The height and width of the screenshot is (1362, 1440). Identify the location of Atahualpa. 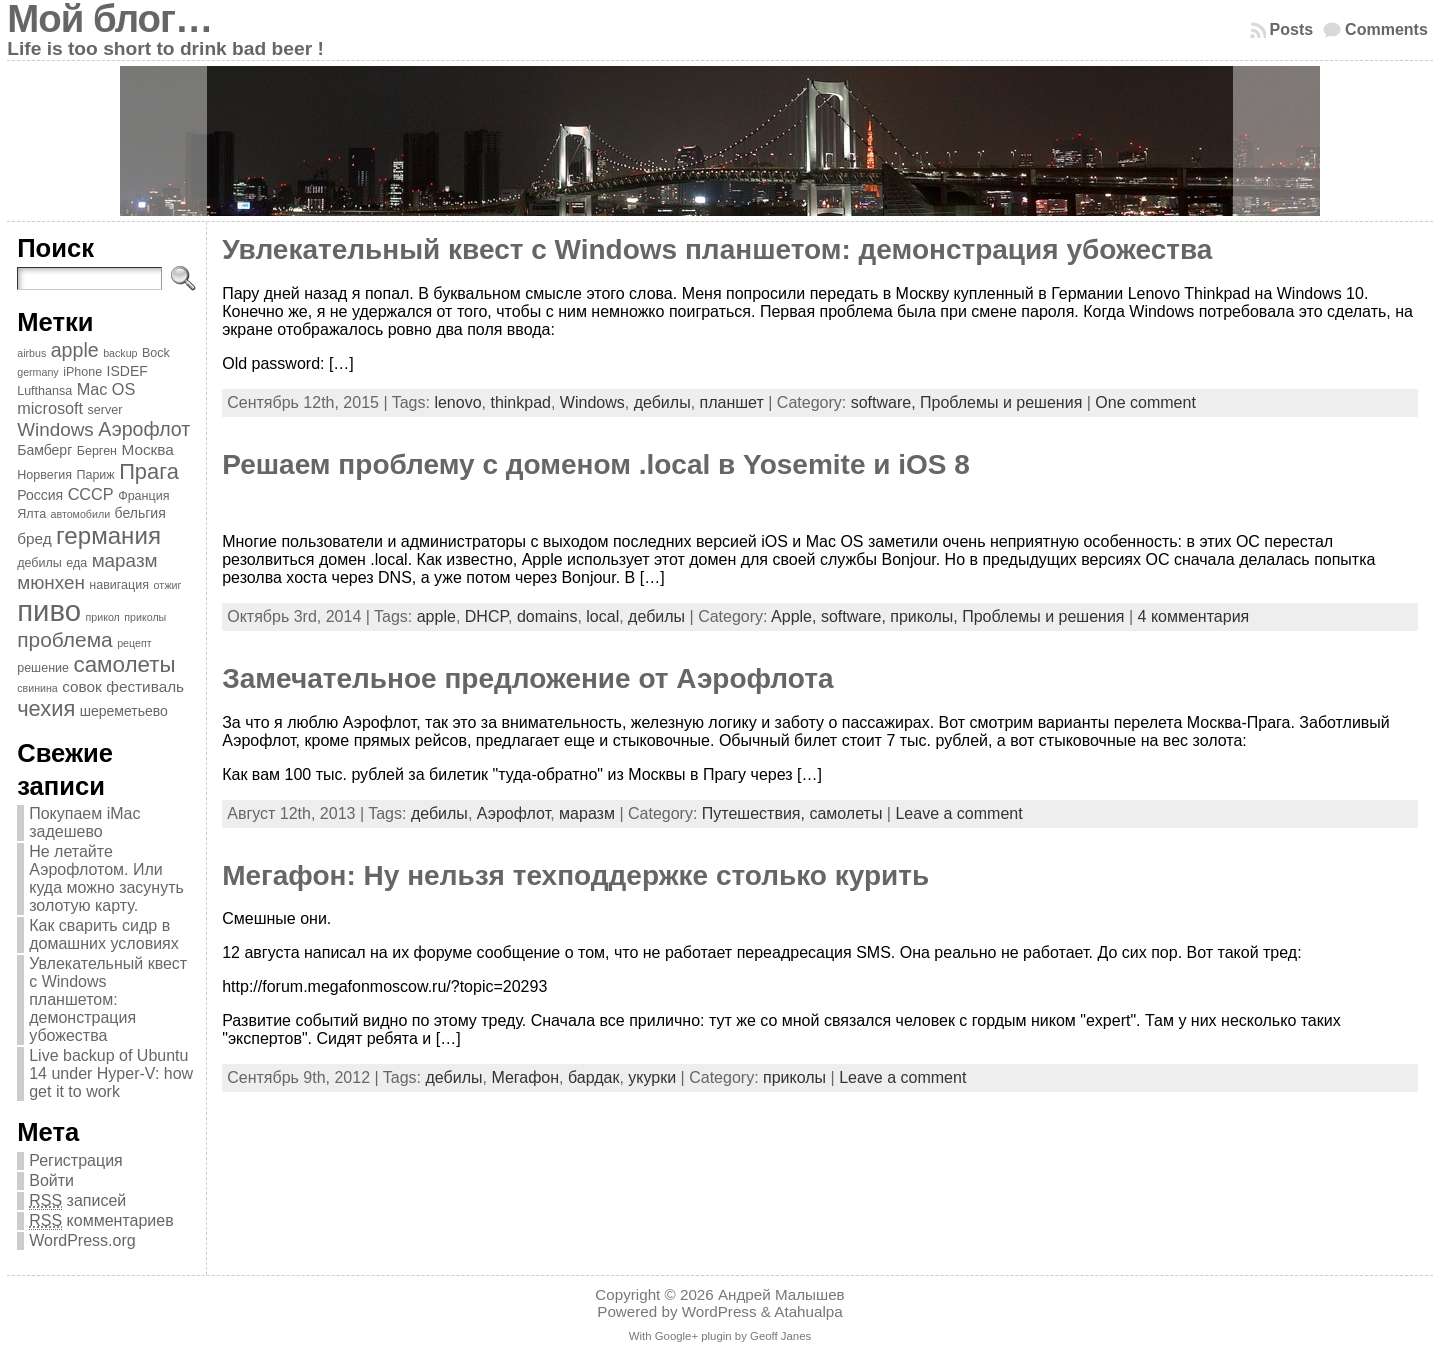
(808, 1311).